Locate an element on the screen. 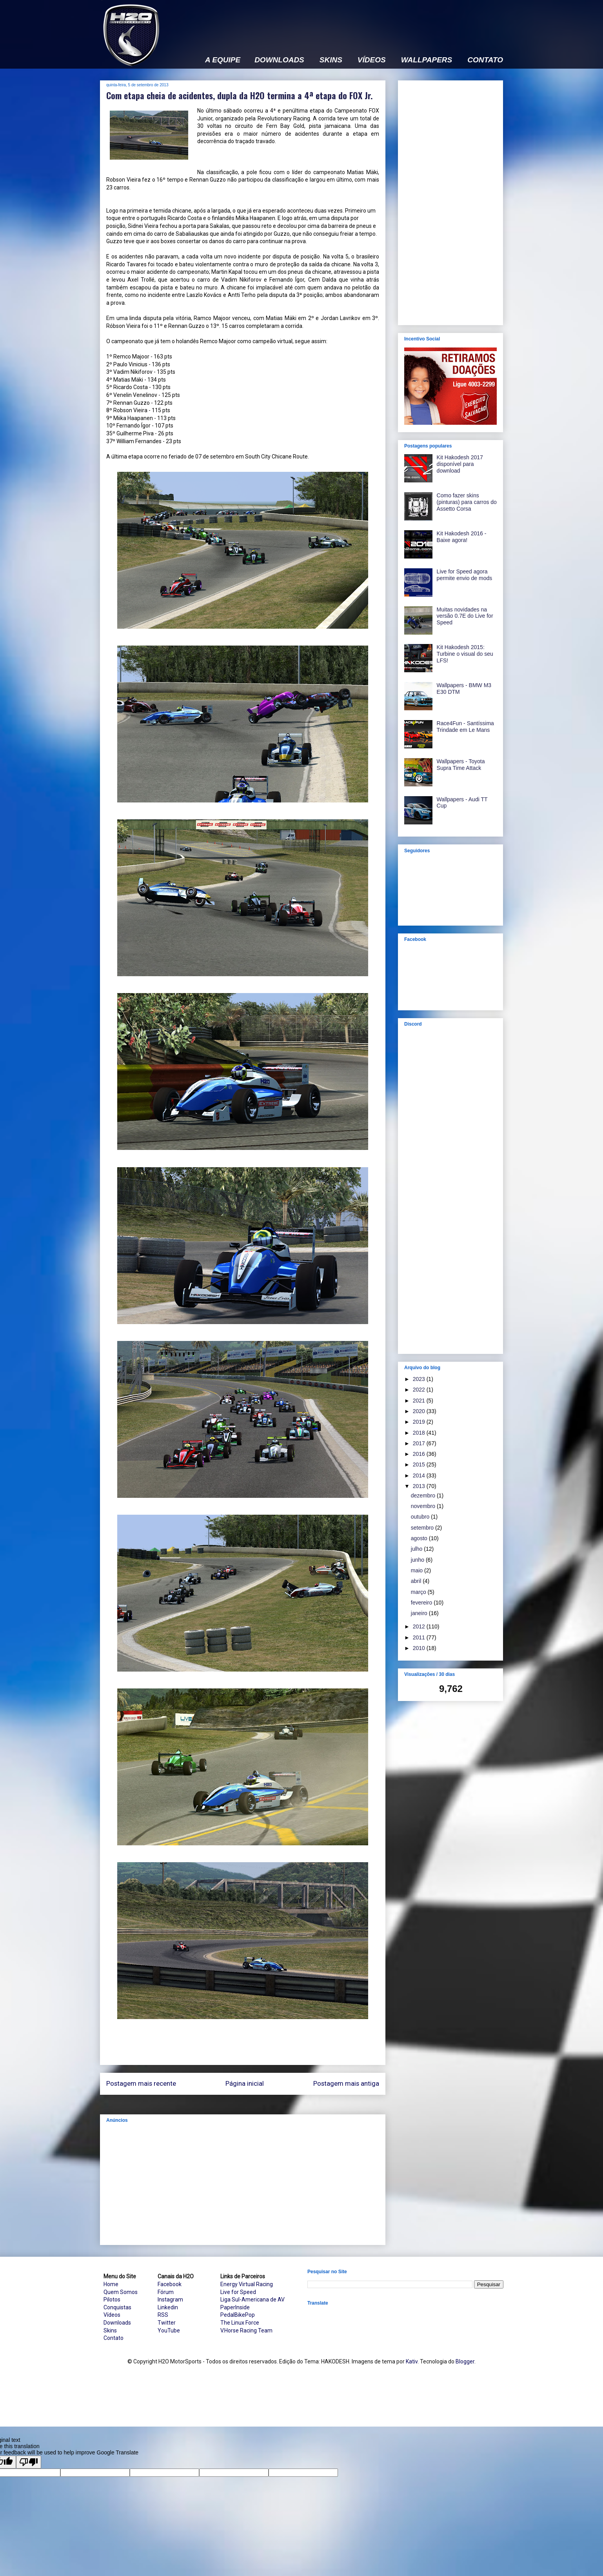  Página inicial is located at coordinates (244, 2083).